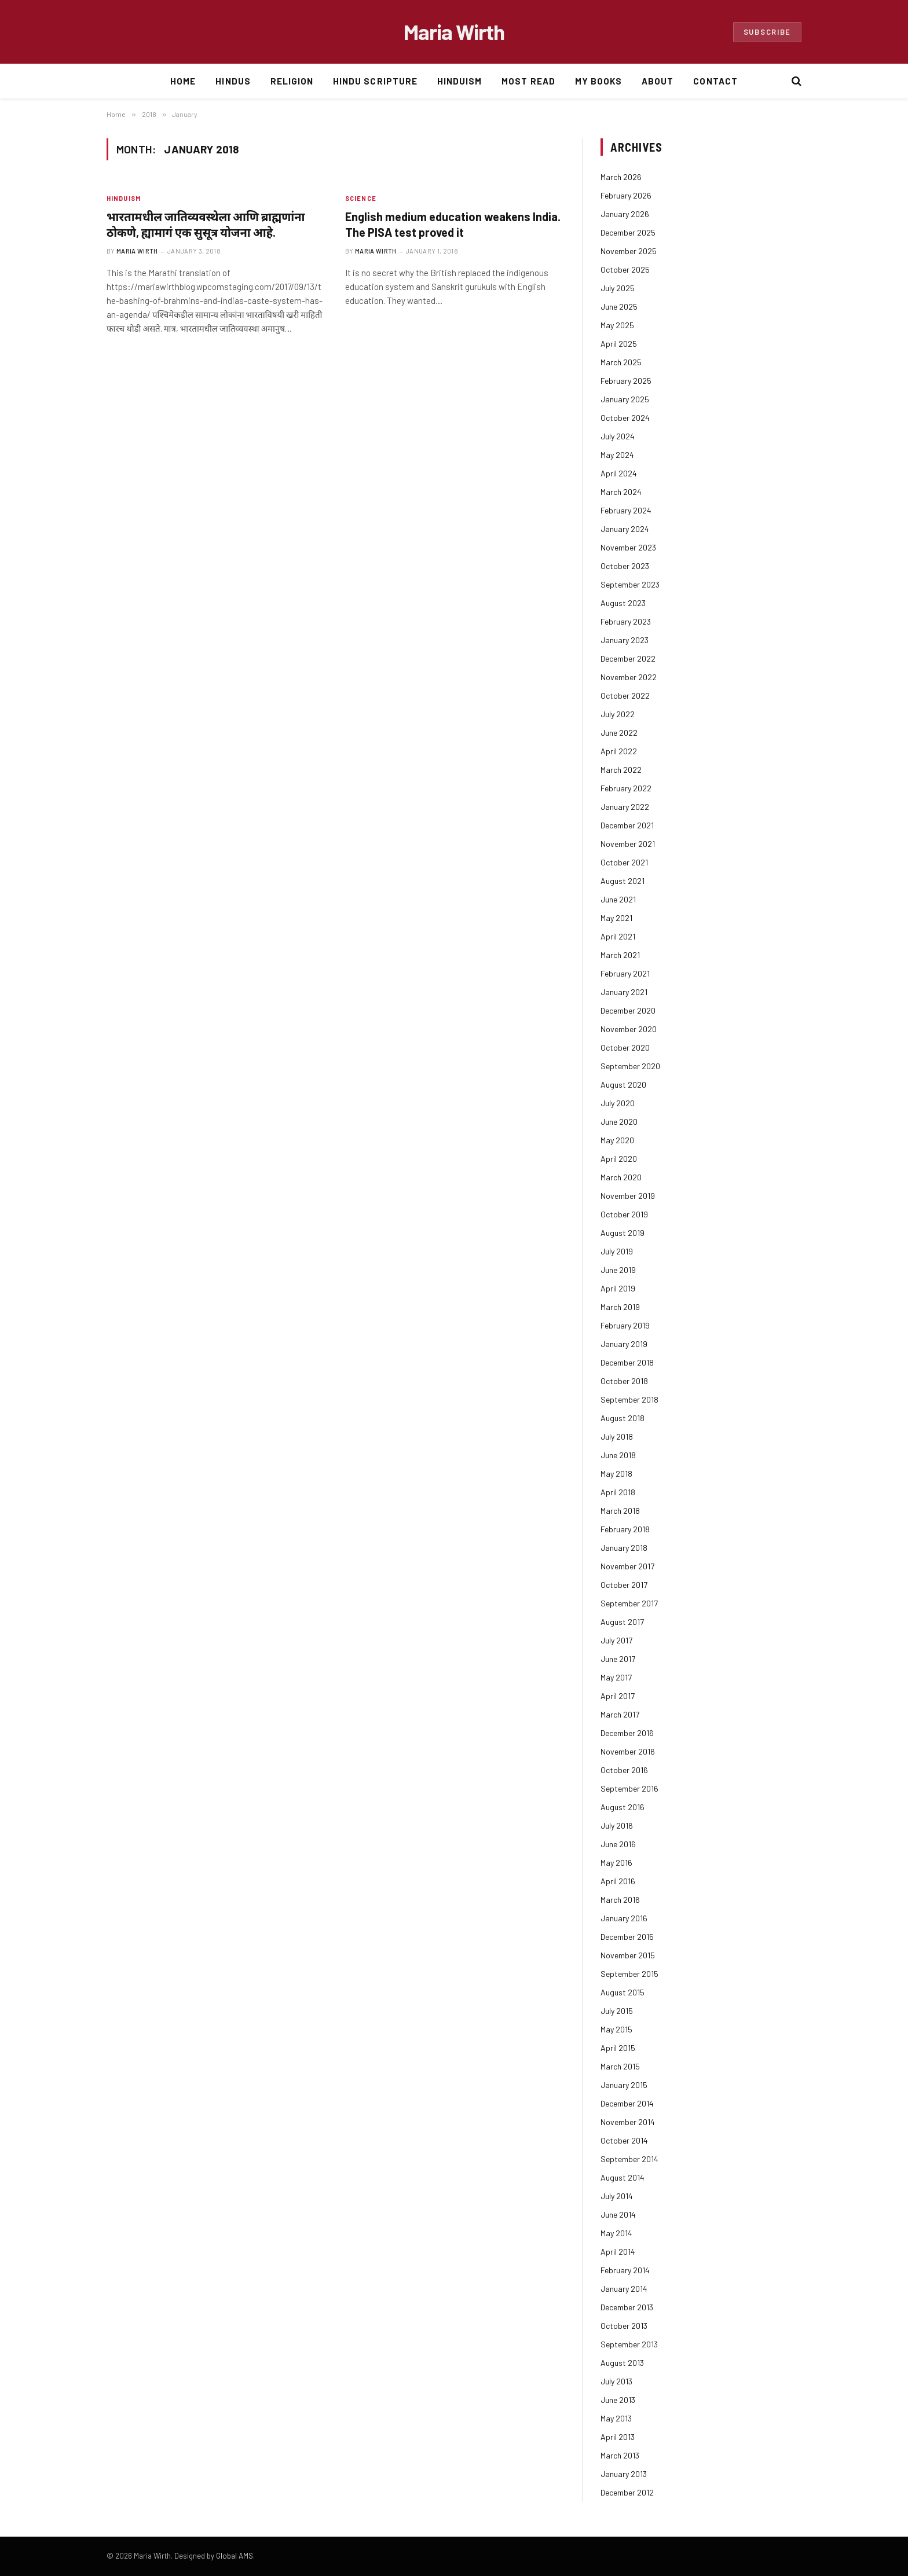 Image resolution: width=908 pixels, height=2576 pixels. Describe the element at coordinates (618, 1696) in the screenshot. I see `April 2017` at that location.